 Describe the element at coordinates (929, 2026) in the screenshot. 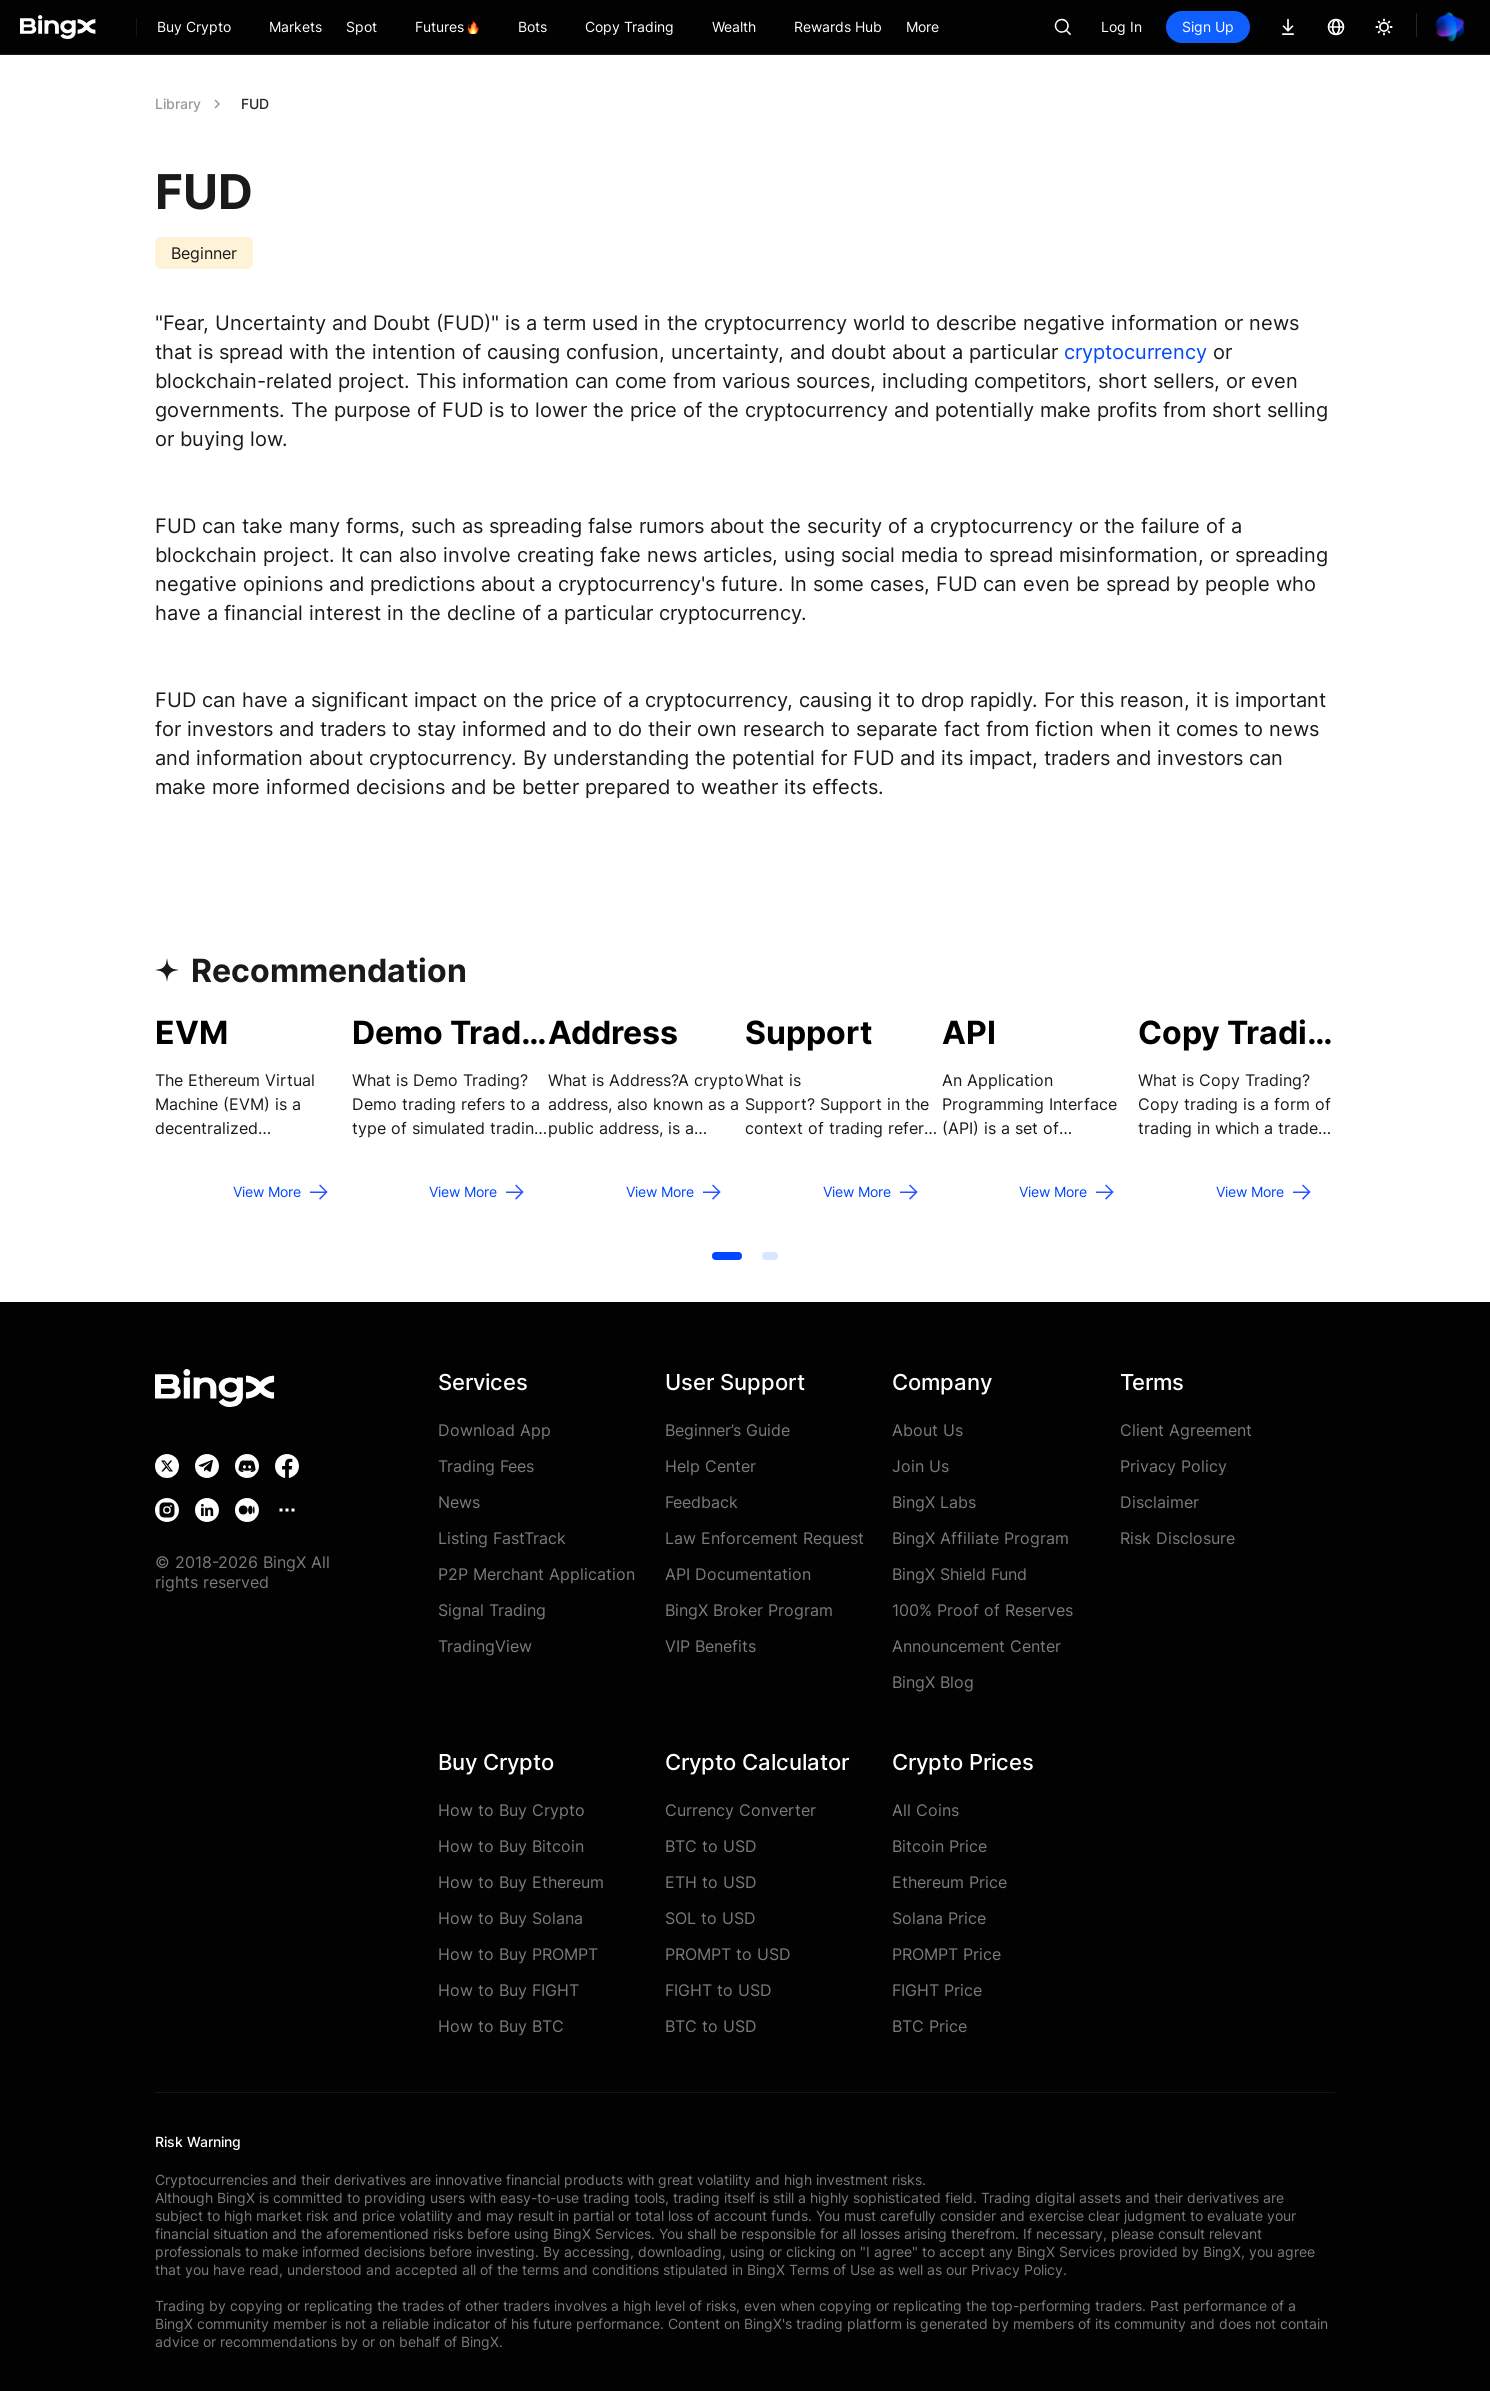

I see `BTC Price` at that location.